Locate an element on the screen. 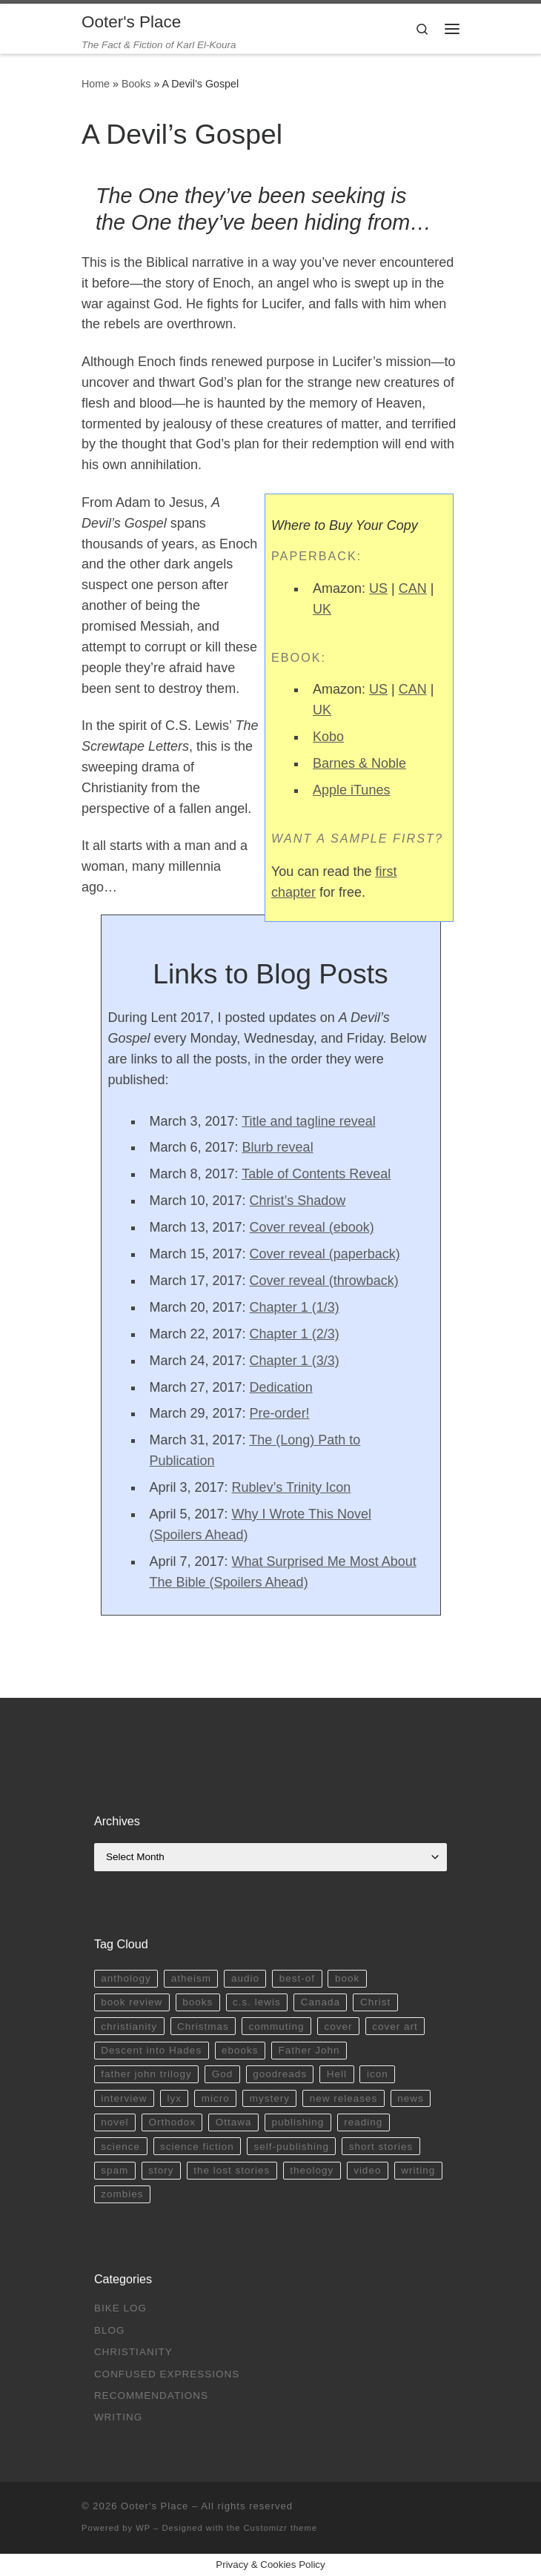 The height and width of the screenshot is (2576, 541). Chapter 1 (1/3) is located at coordinates (294, 1307).